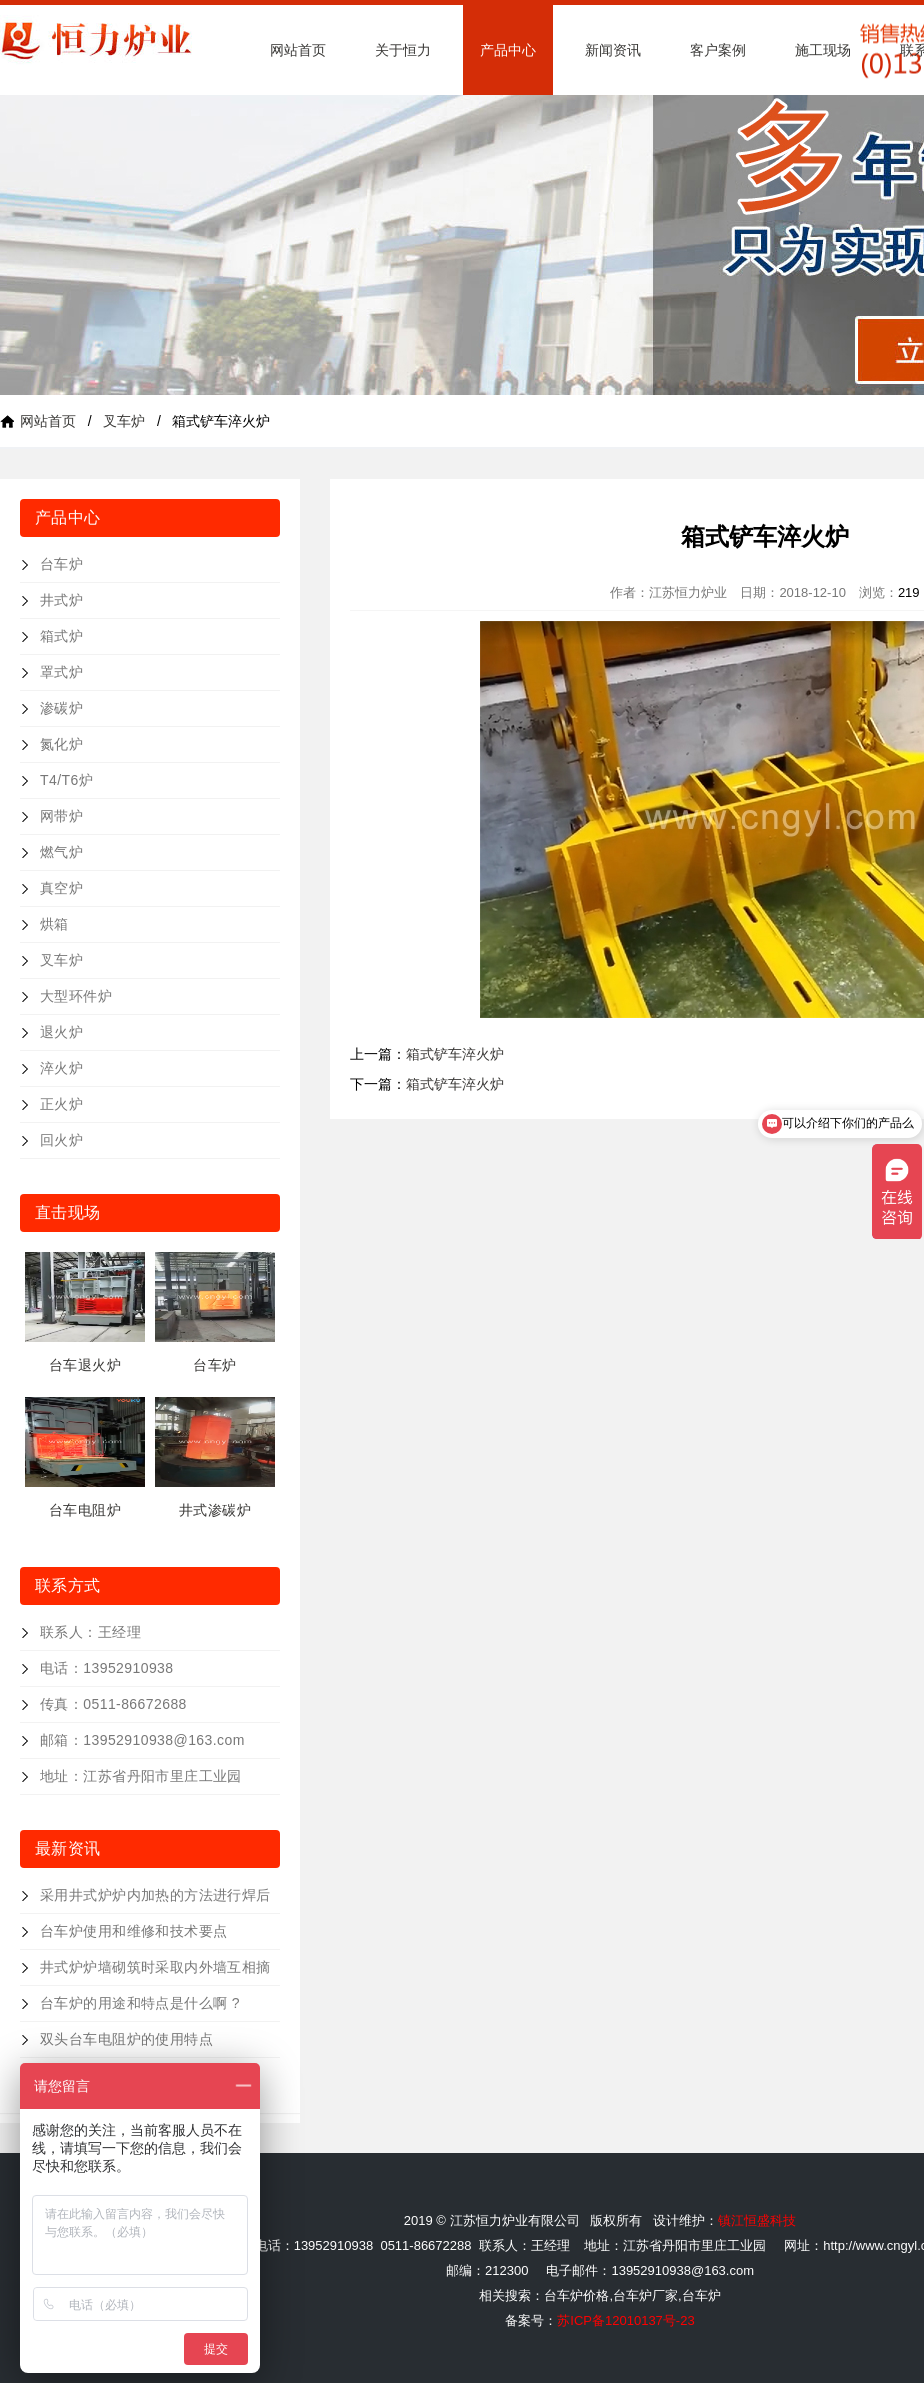  What do you see at coordinates (61, 816) in the screenshot?
I see `网带炉` at bounding box center [61, 816].